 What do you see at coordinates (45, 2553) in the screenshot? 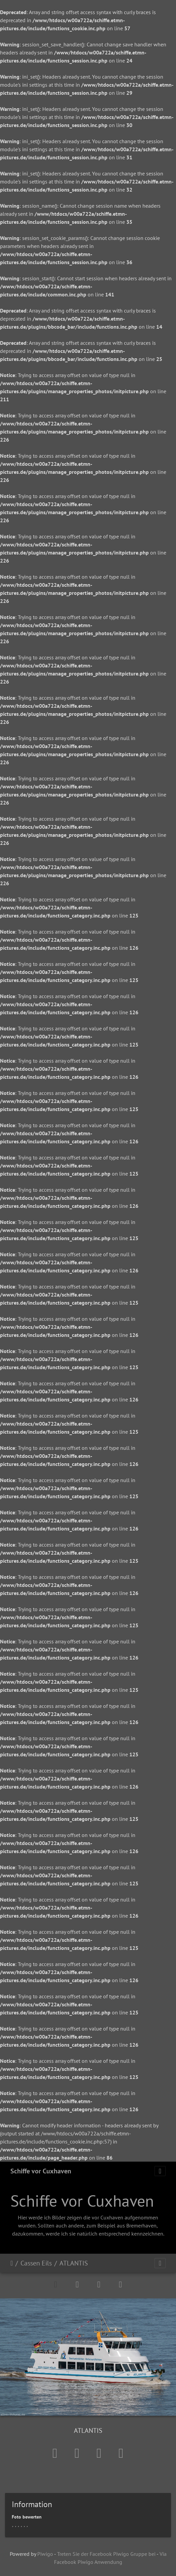
I see `Piwigo` at bounding box center [45, 2553].